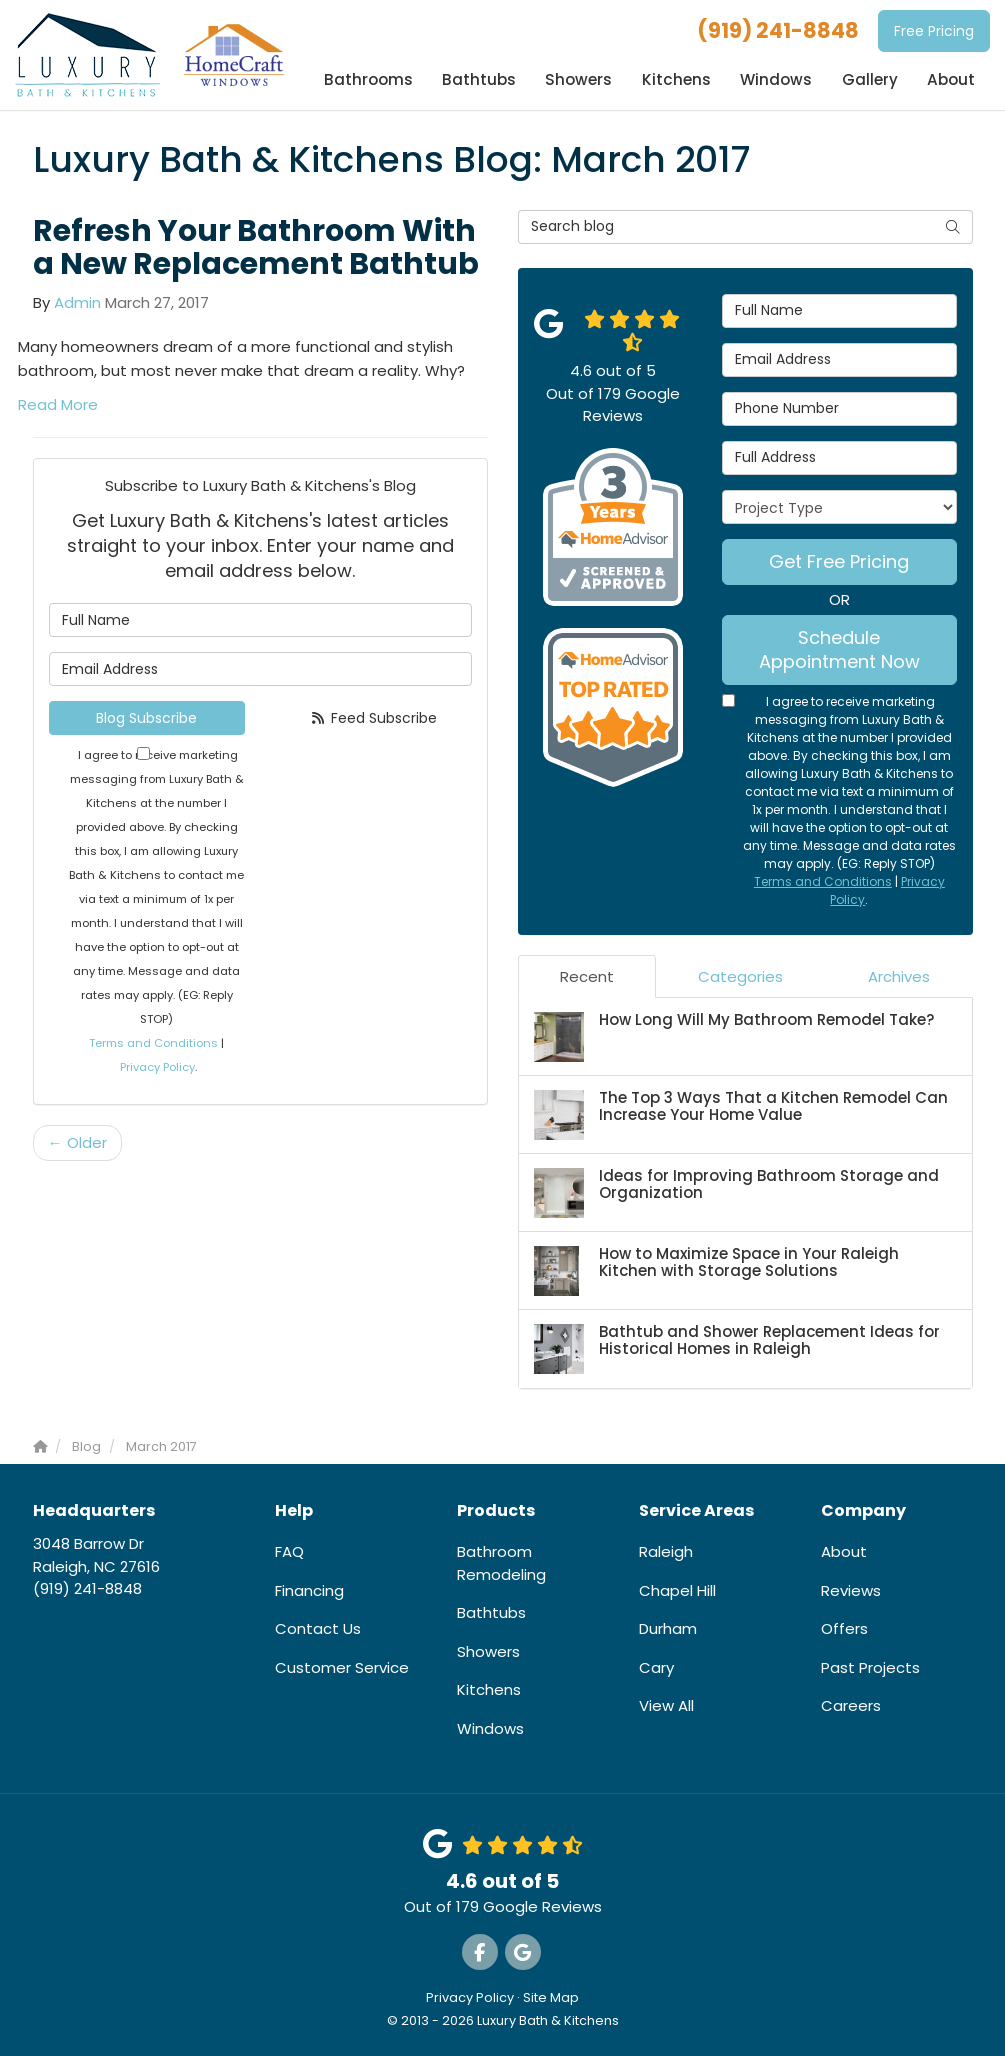  What do you see at coordinates (899, 976) in the screenshot?
I see `Archives` at bounding box center [899, 976].